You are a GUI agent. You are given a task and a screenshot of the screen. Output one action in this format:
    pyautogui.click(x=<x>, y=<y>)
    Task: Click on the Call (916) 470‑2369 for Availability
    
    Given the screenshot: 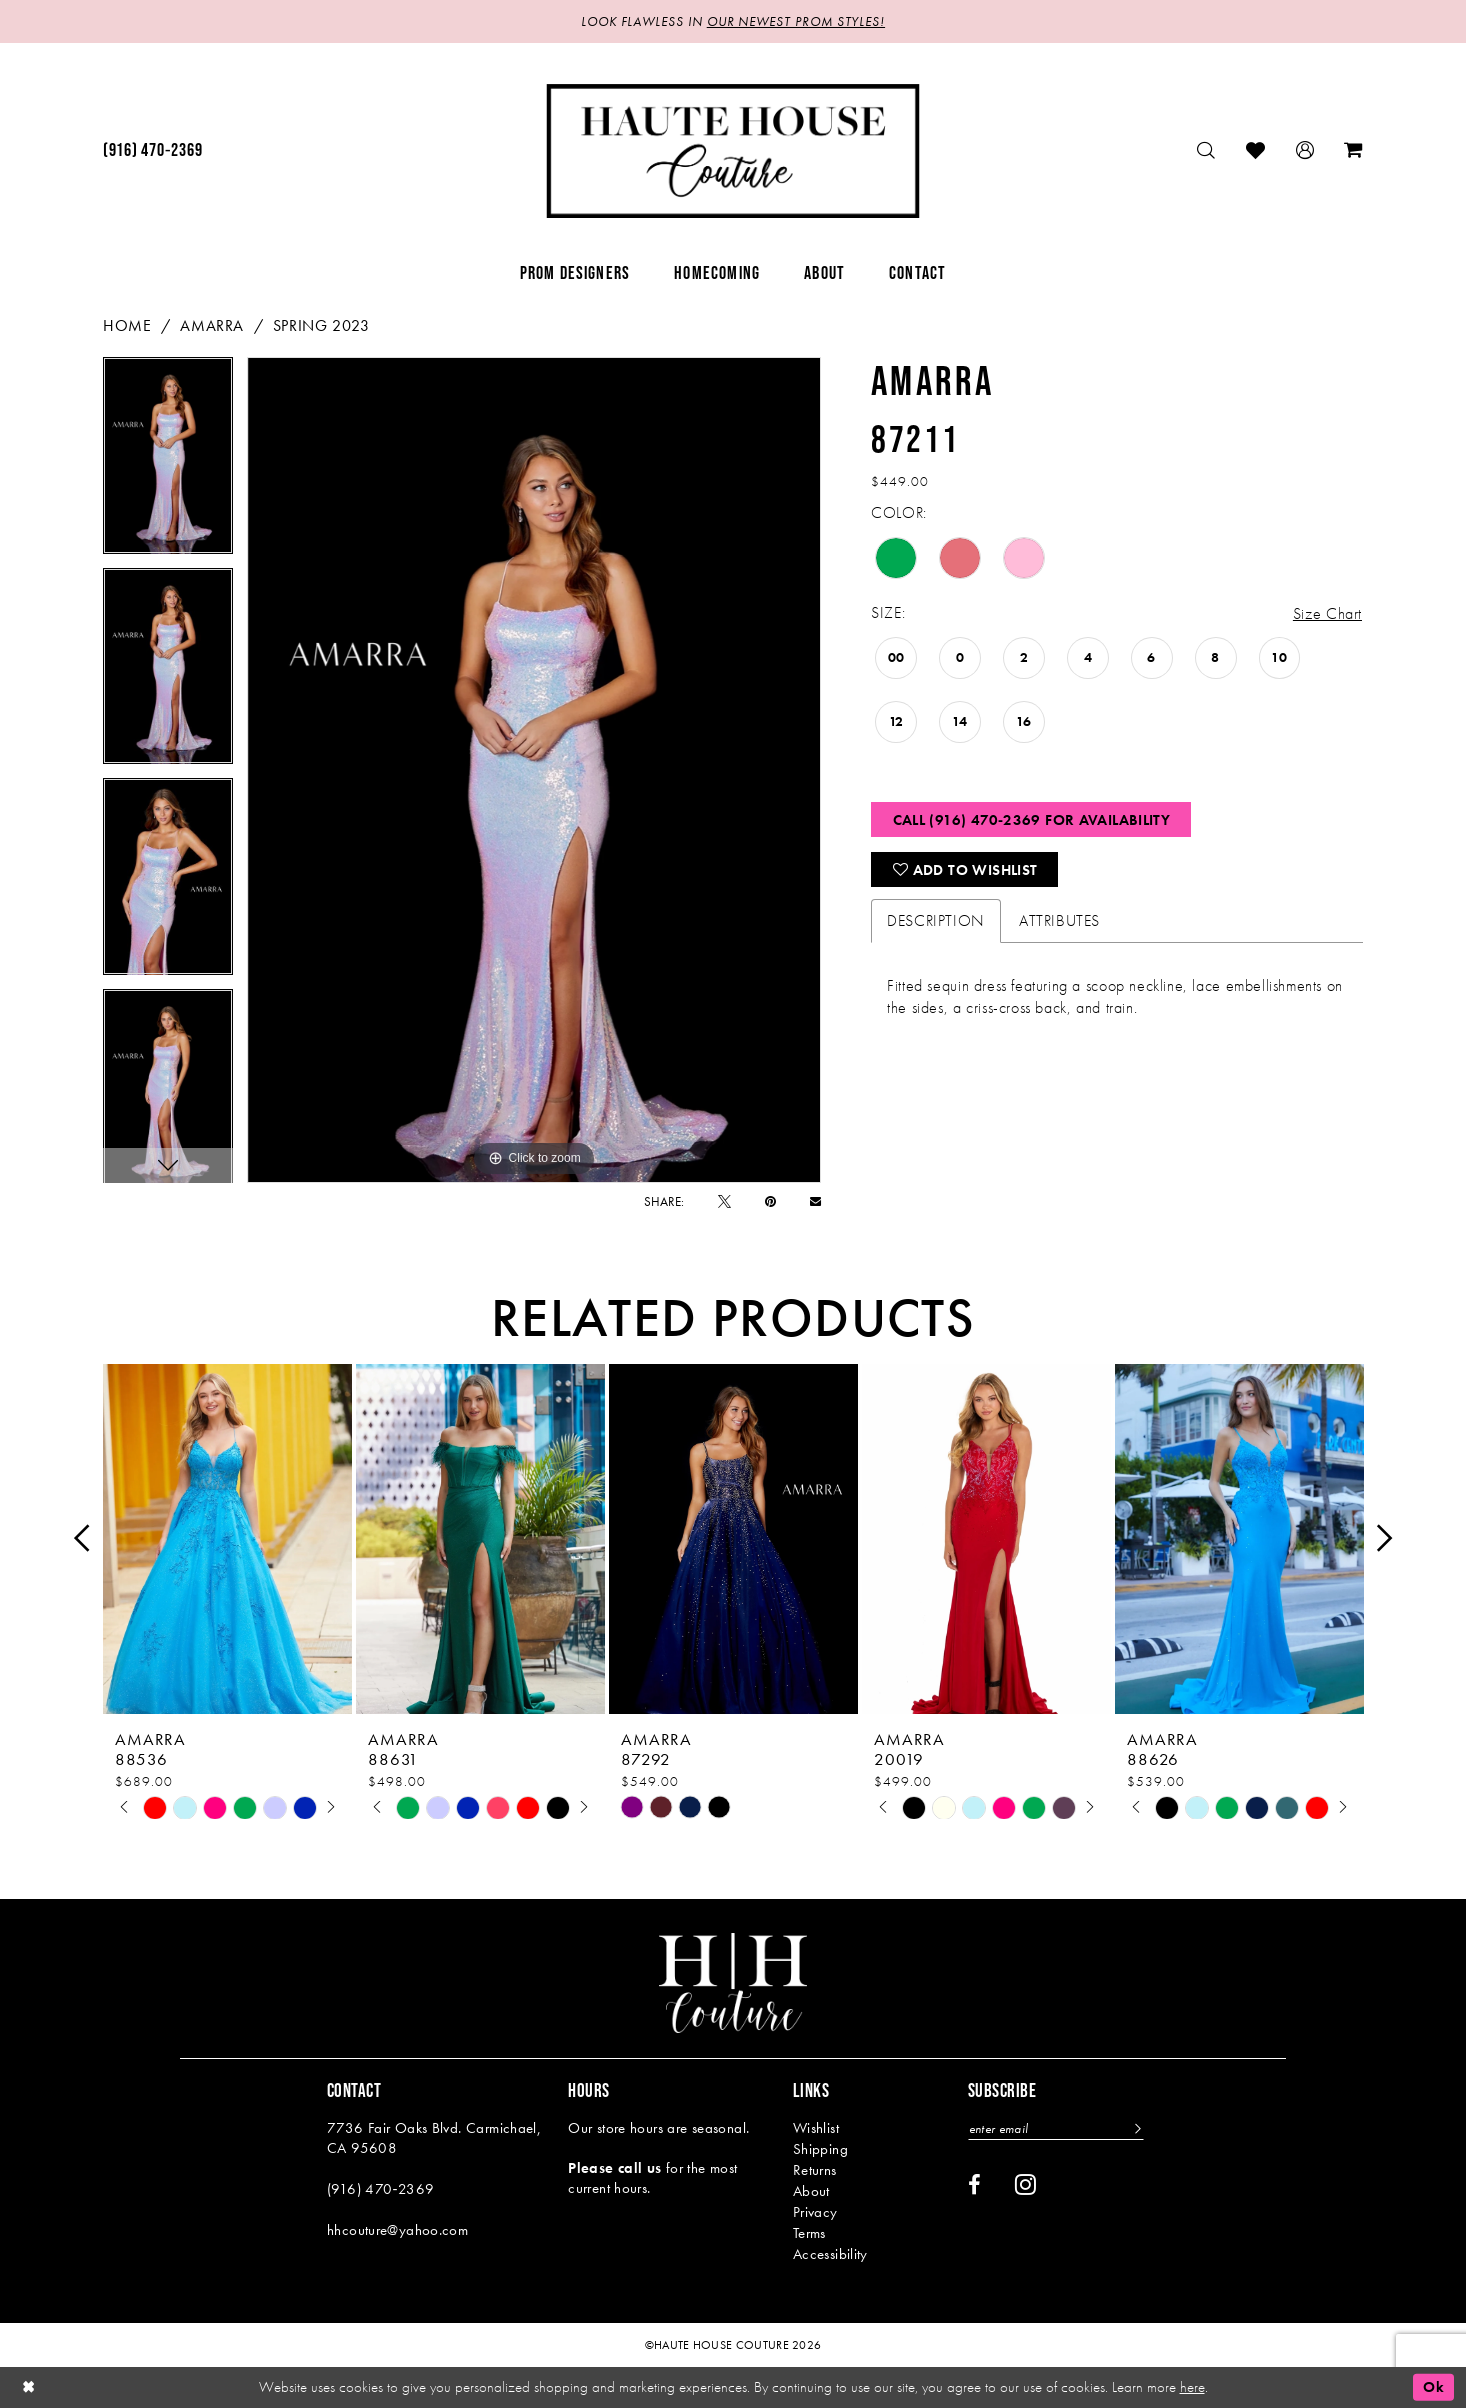 What is the action you would take?
    pyautogui.click(x=1032, y=820)
    